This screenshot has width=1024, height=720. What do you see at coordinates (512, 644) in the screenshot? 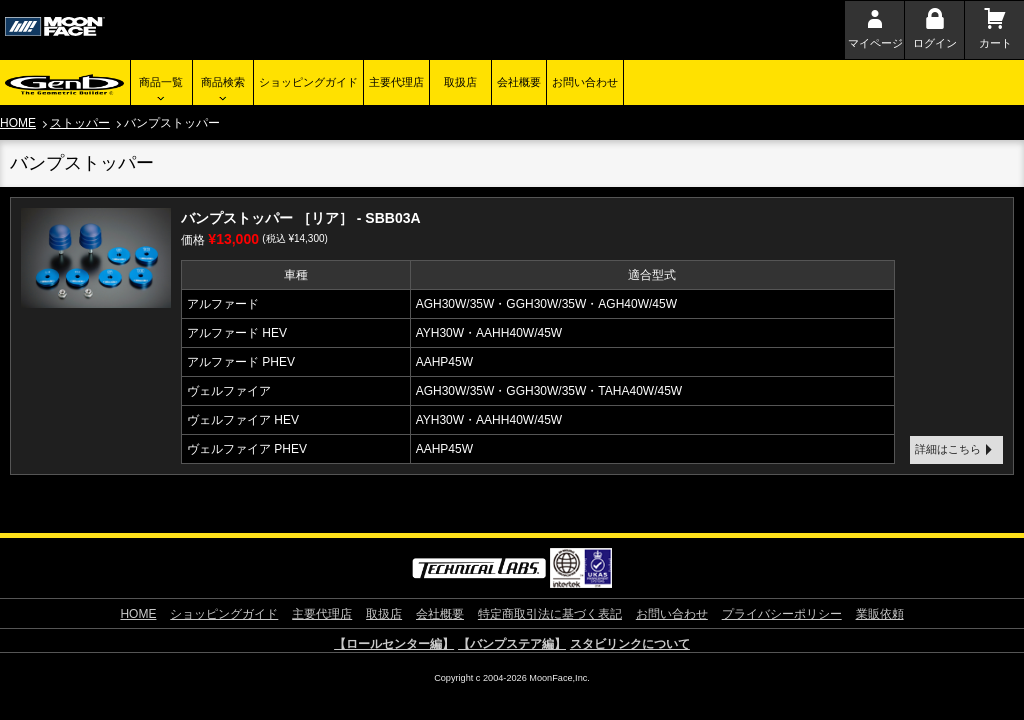
I see `【バンプステア編】` at bounding box center [512, 644].